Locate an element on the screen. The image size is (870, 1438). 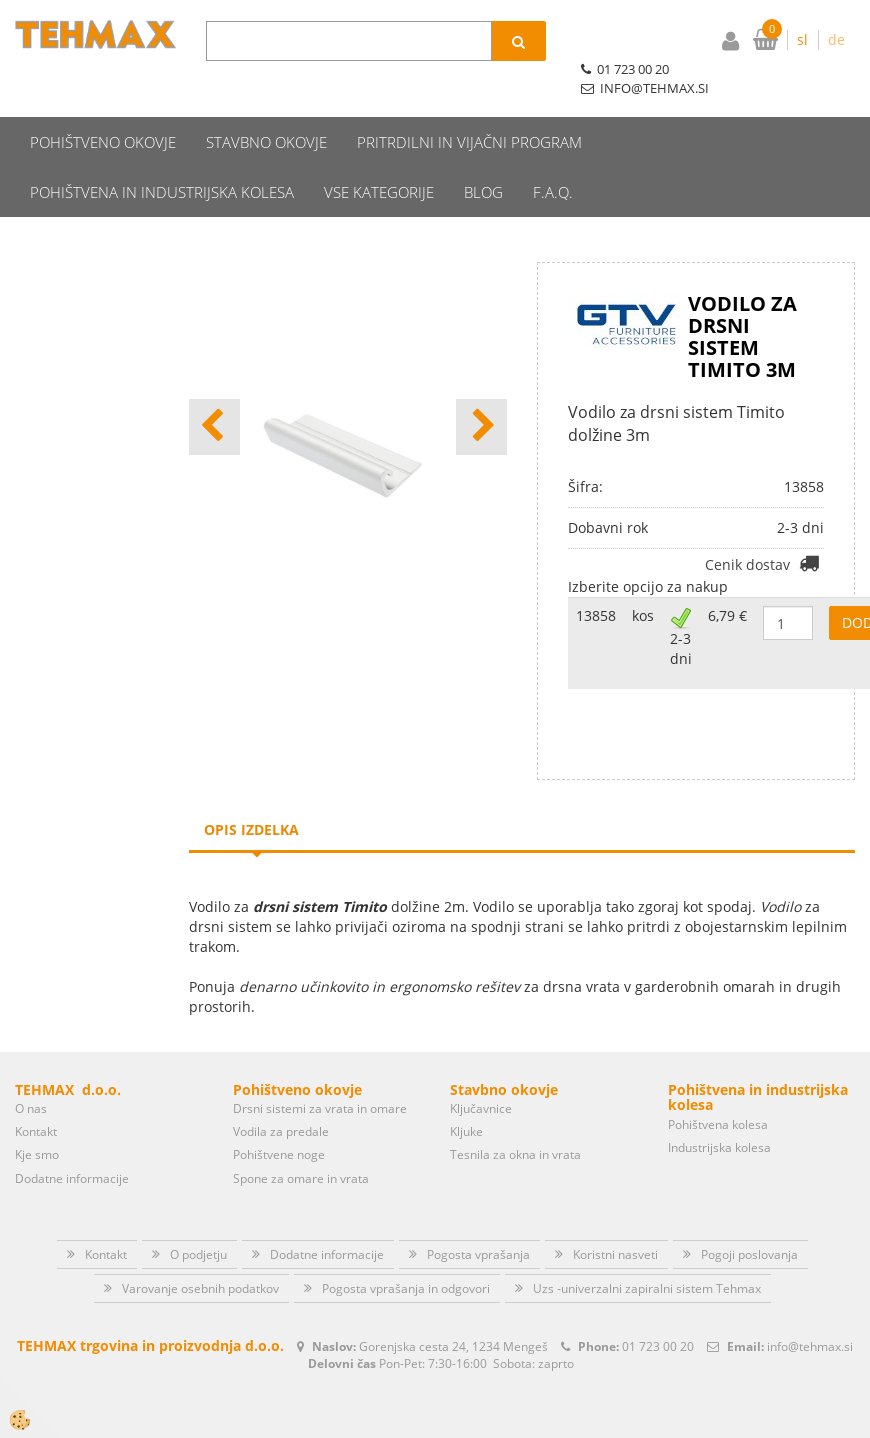
Pogoji poslovanja is located at coordinates (749, 1217).